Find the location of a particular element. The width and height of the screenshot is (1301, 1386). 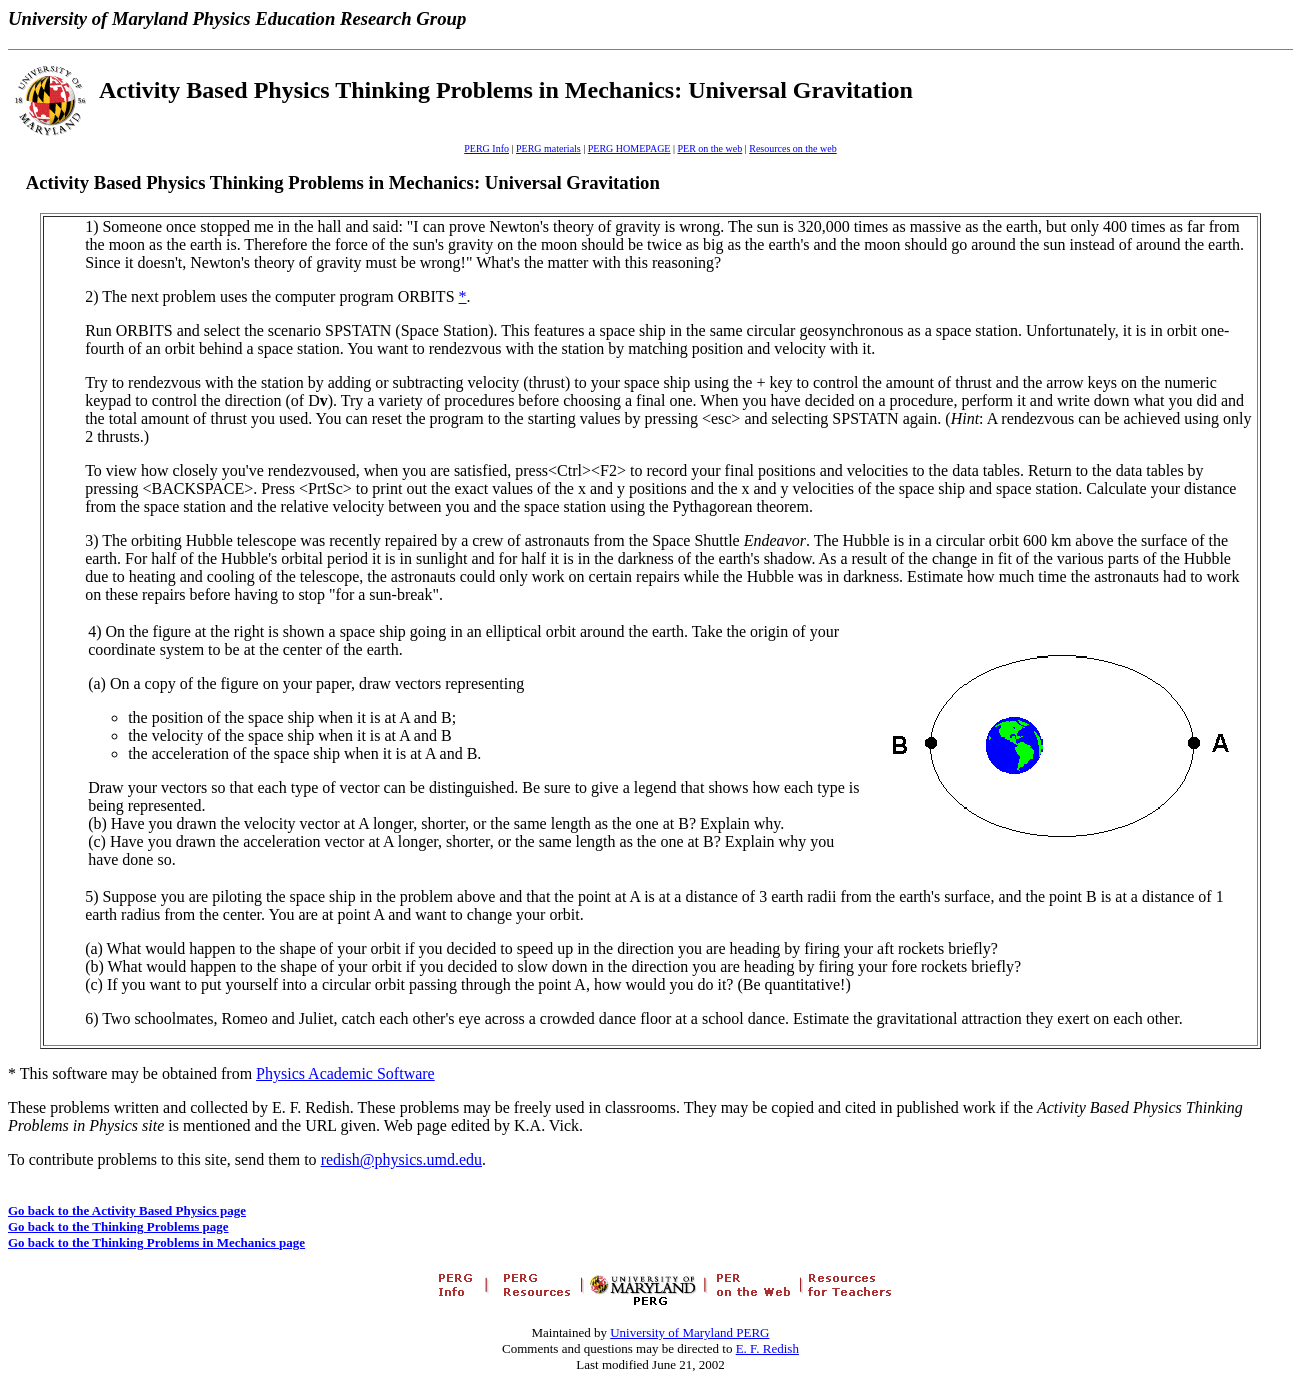

PERG Info is located at coordinates (486, 148).